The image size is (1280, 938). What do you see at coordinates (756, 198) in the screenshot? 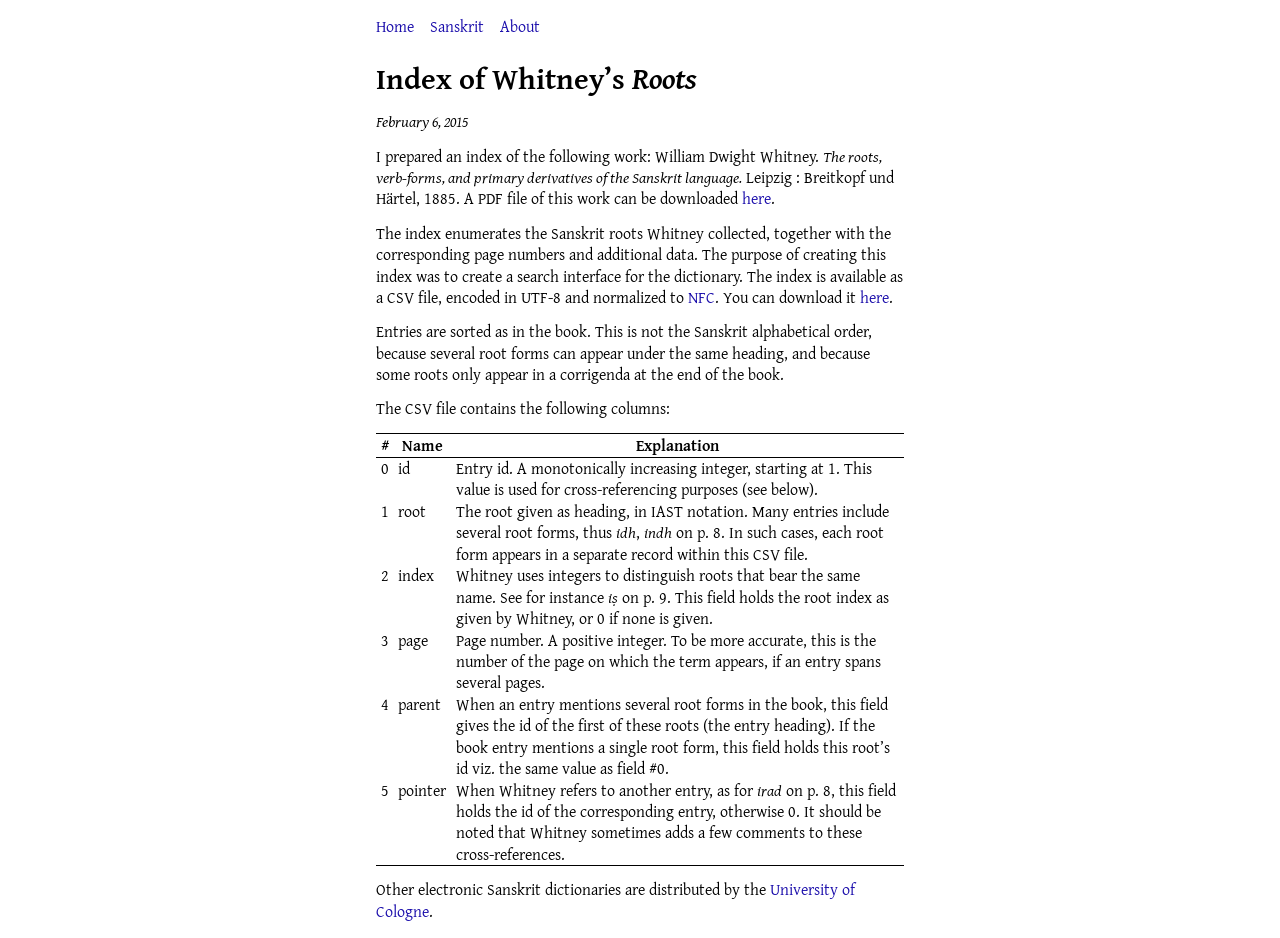
I see `here` at bounding box center [756, 198].